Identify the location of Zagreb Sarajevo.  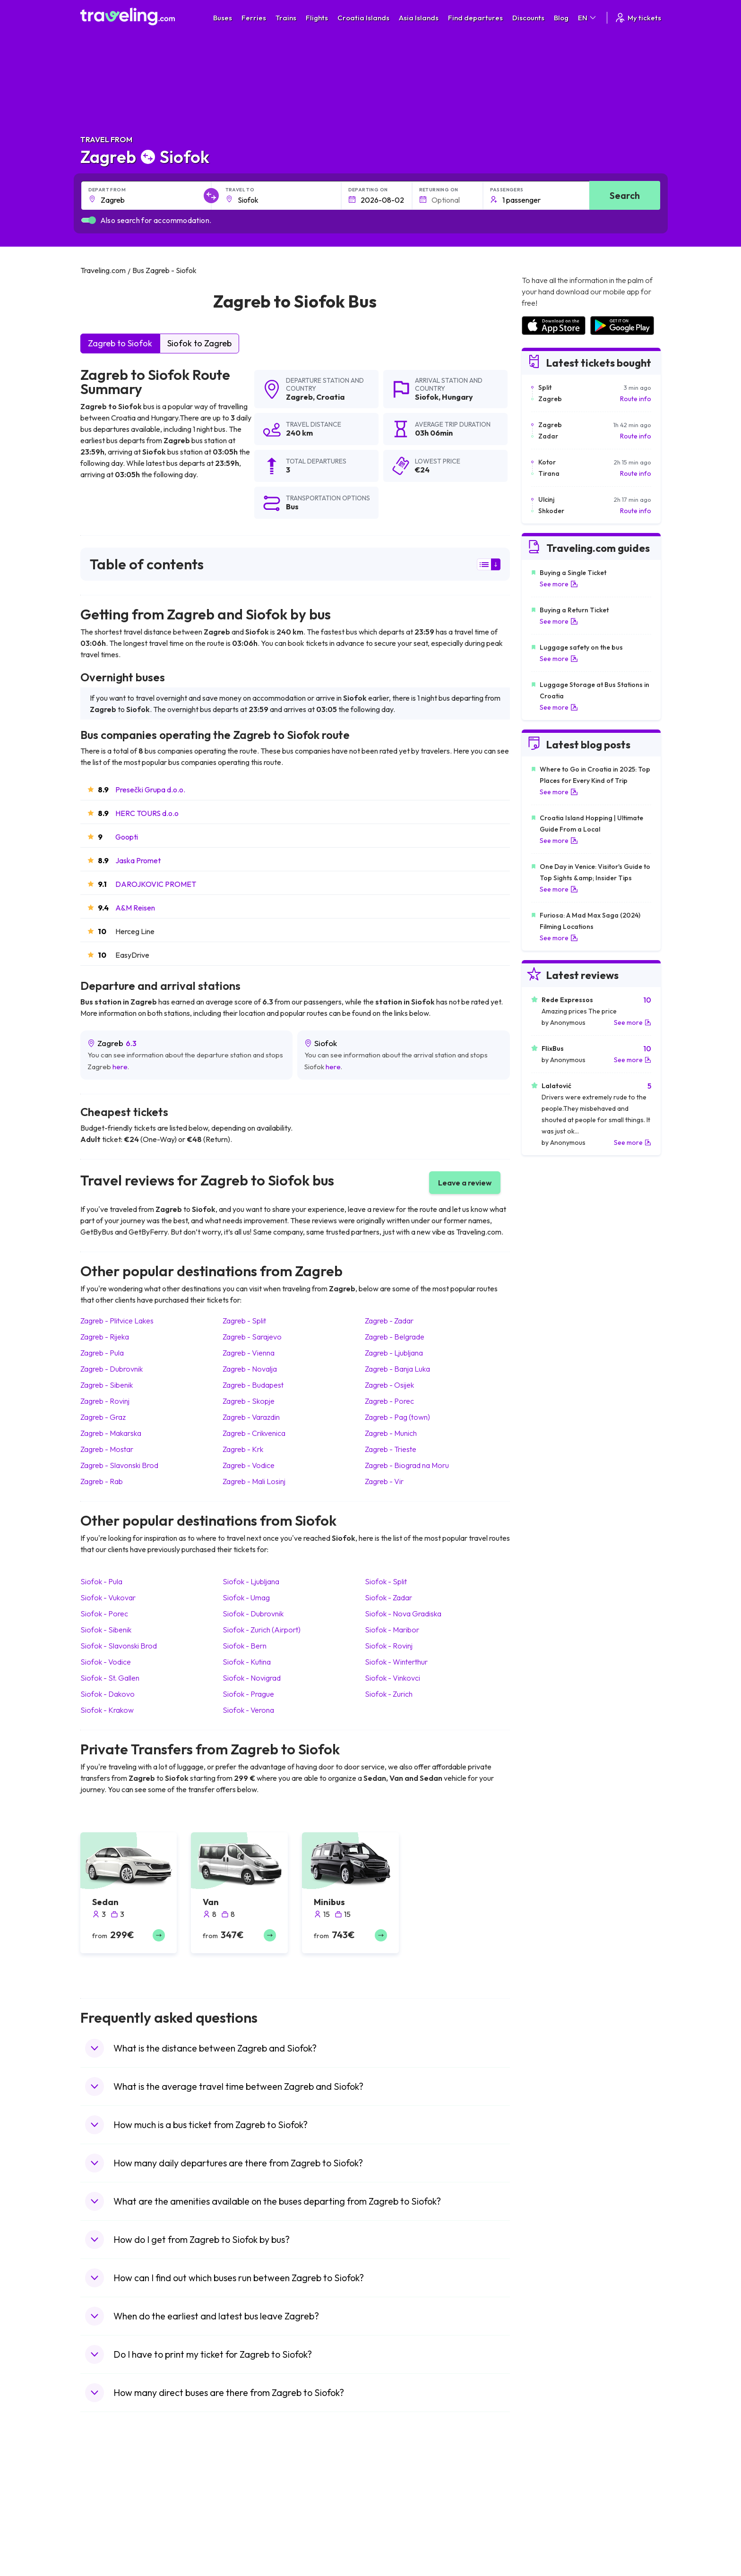
(252, 1336).